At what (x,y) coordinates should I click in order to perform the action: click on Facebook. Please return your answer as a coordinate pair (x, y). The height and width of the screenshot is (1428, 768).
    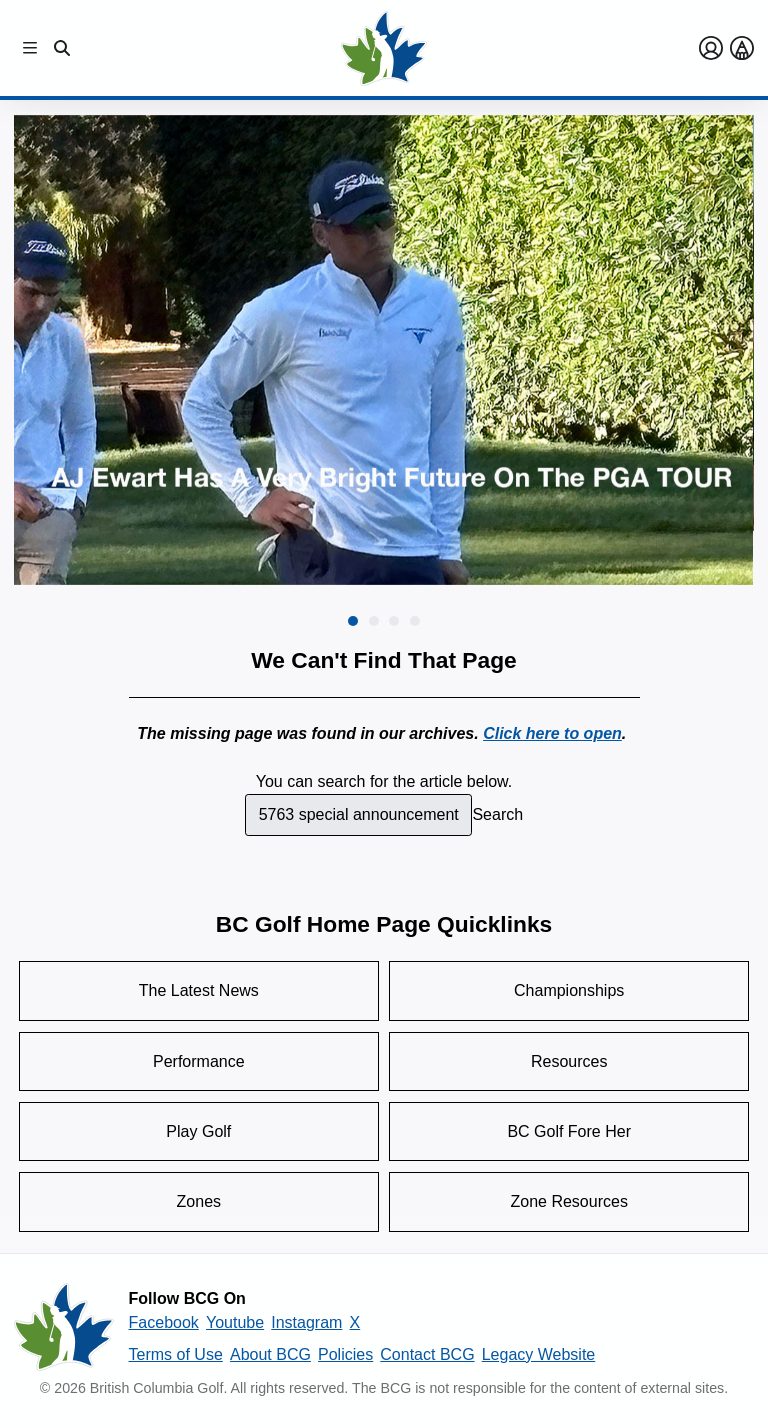
    Looking at the image, I should click on (164, 1322).